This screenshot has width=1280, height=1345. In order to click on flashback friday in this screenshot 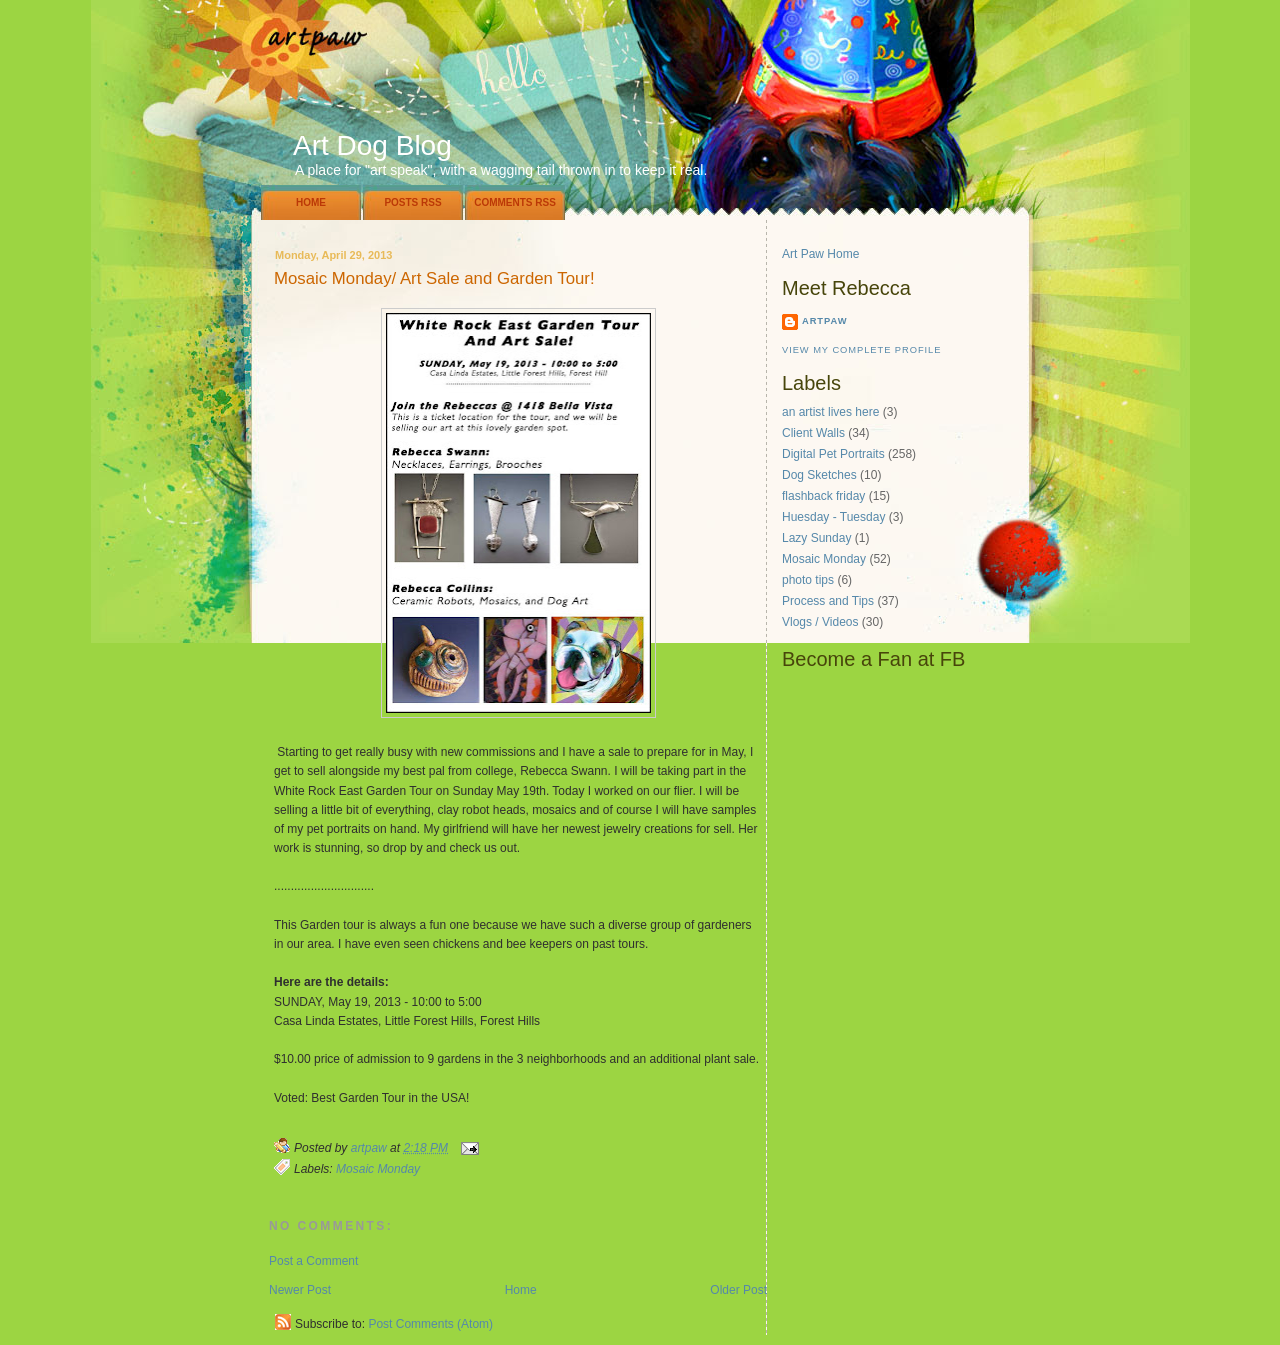, I will do `click(823, 496)`.